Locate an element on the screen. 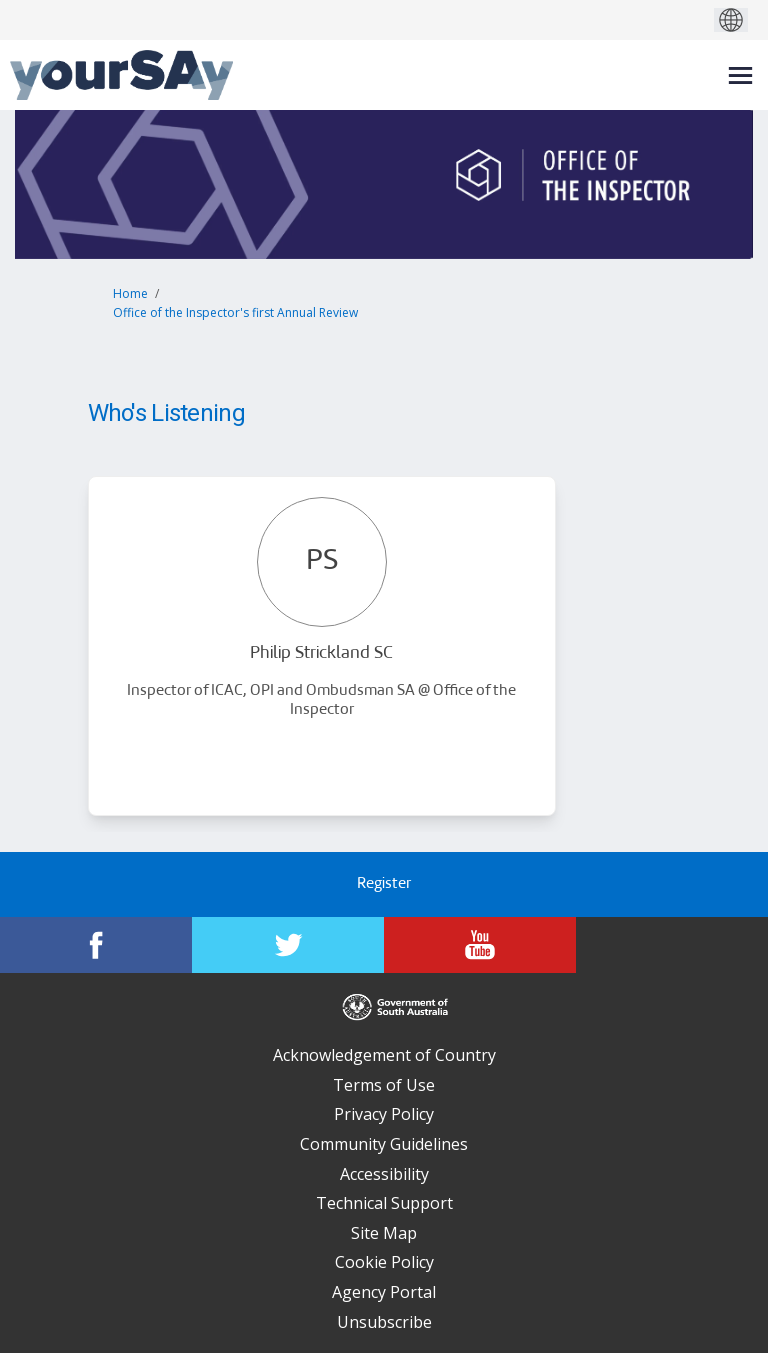 The height and width of the screenshot is (1353, 768). Office of the Inspector's first Annual Review is located at coordinates (235, 312).